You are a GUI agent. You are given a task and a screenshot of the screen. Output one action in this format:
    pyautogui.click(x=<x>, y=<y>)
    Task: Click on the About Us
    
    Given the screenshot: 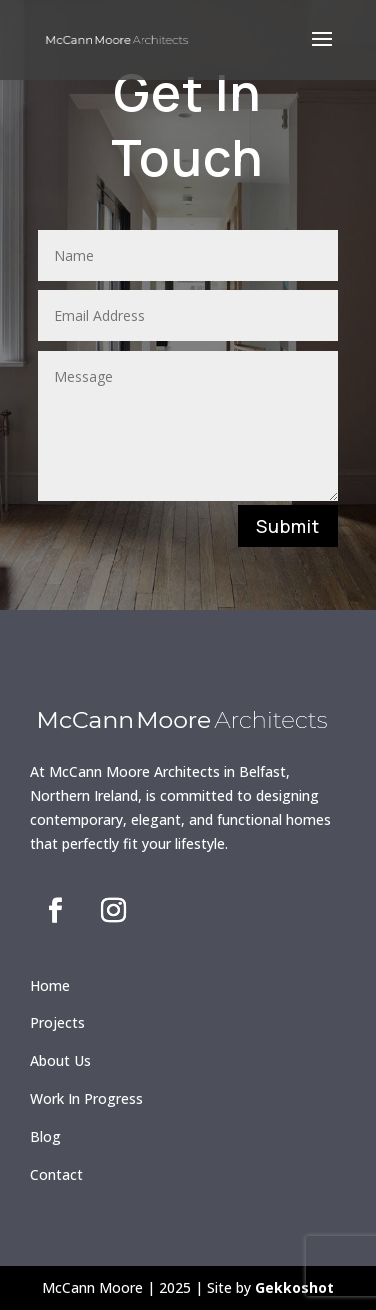 What is the action you would take?
    pyautogui.click(x=60, y=1060)
    